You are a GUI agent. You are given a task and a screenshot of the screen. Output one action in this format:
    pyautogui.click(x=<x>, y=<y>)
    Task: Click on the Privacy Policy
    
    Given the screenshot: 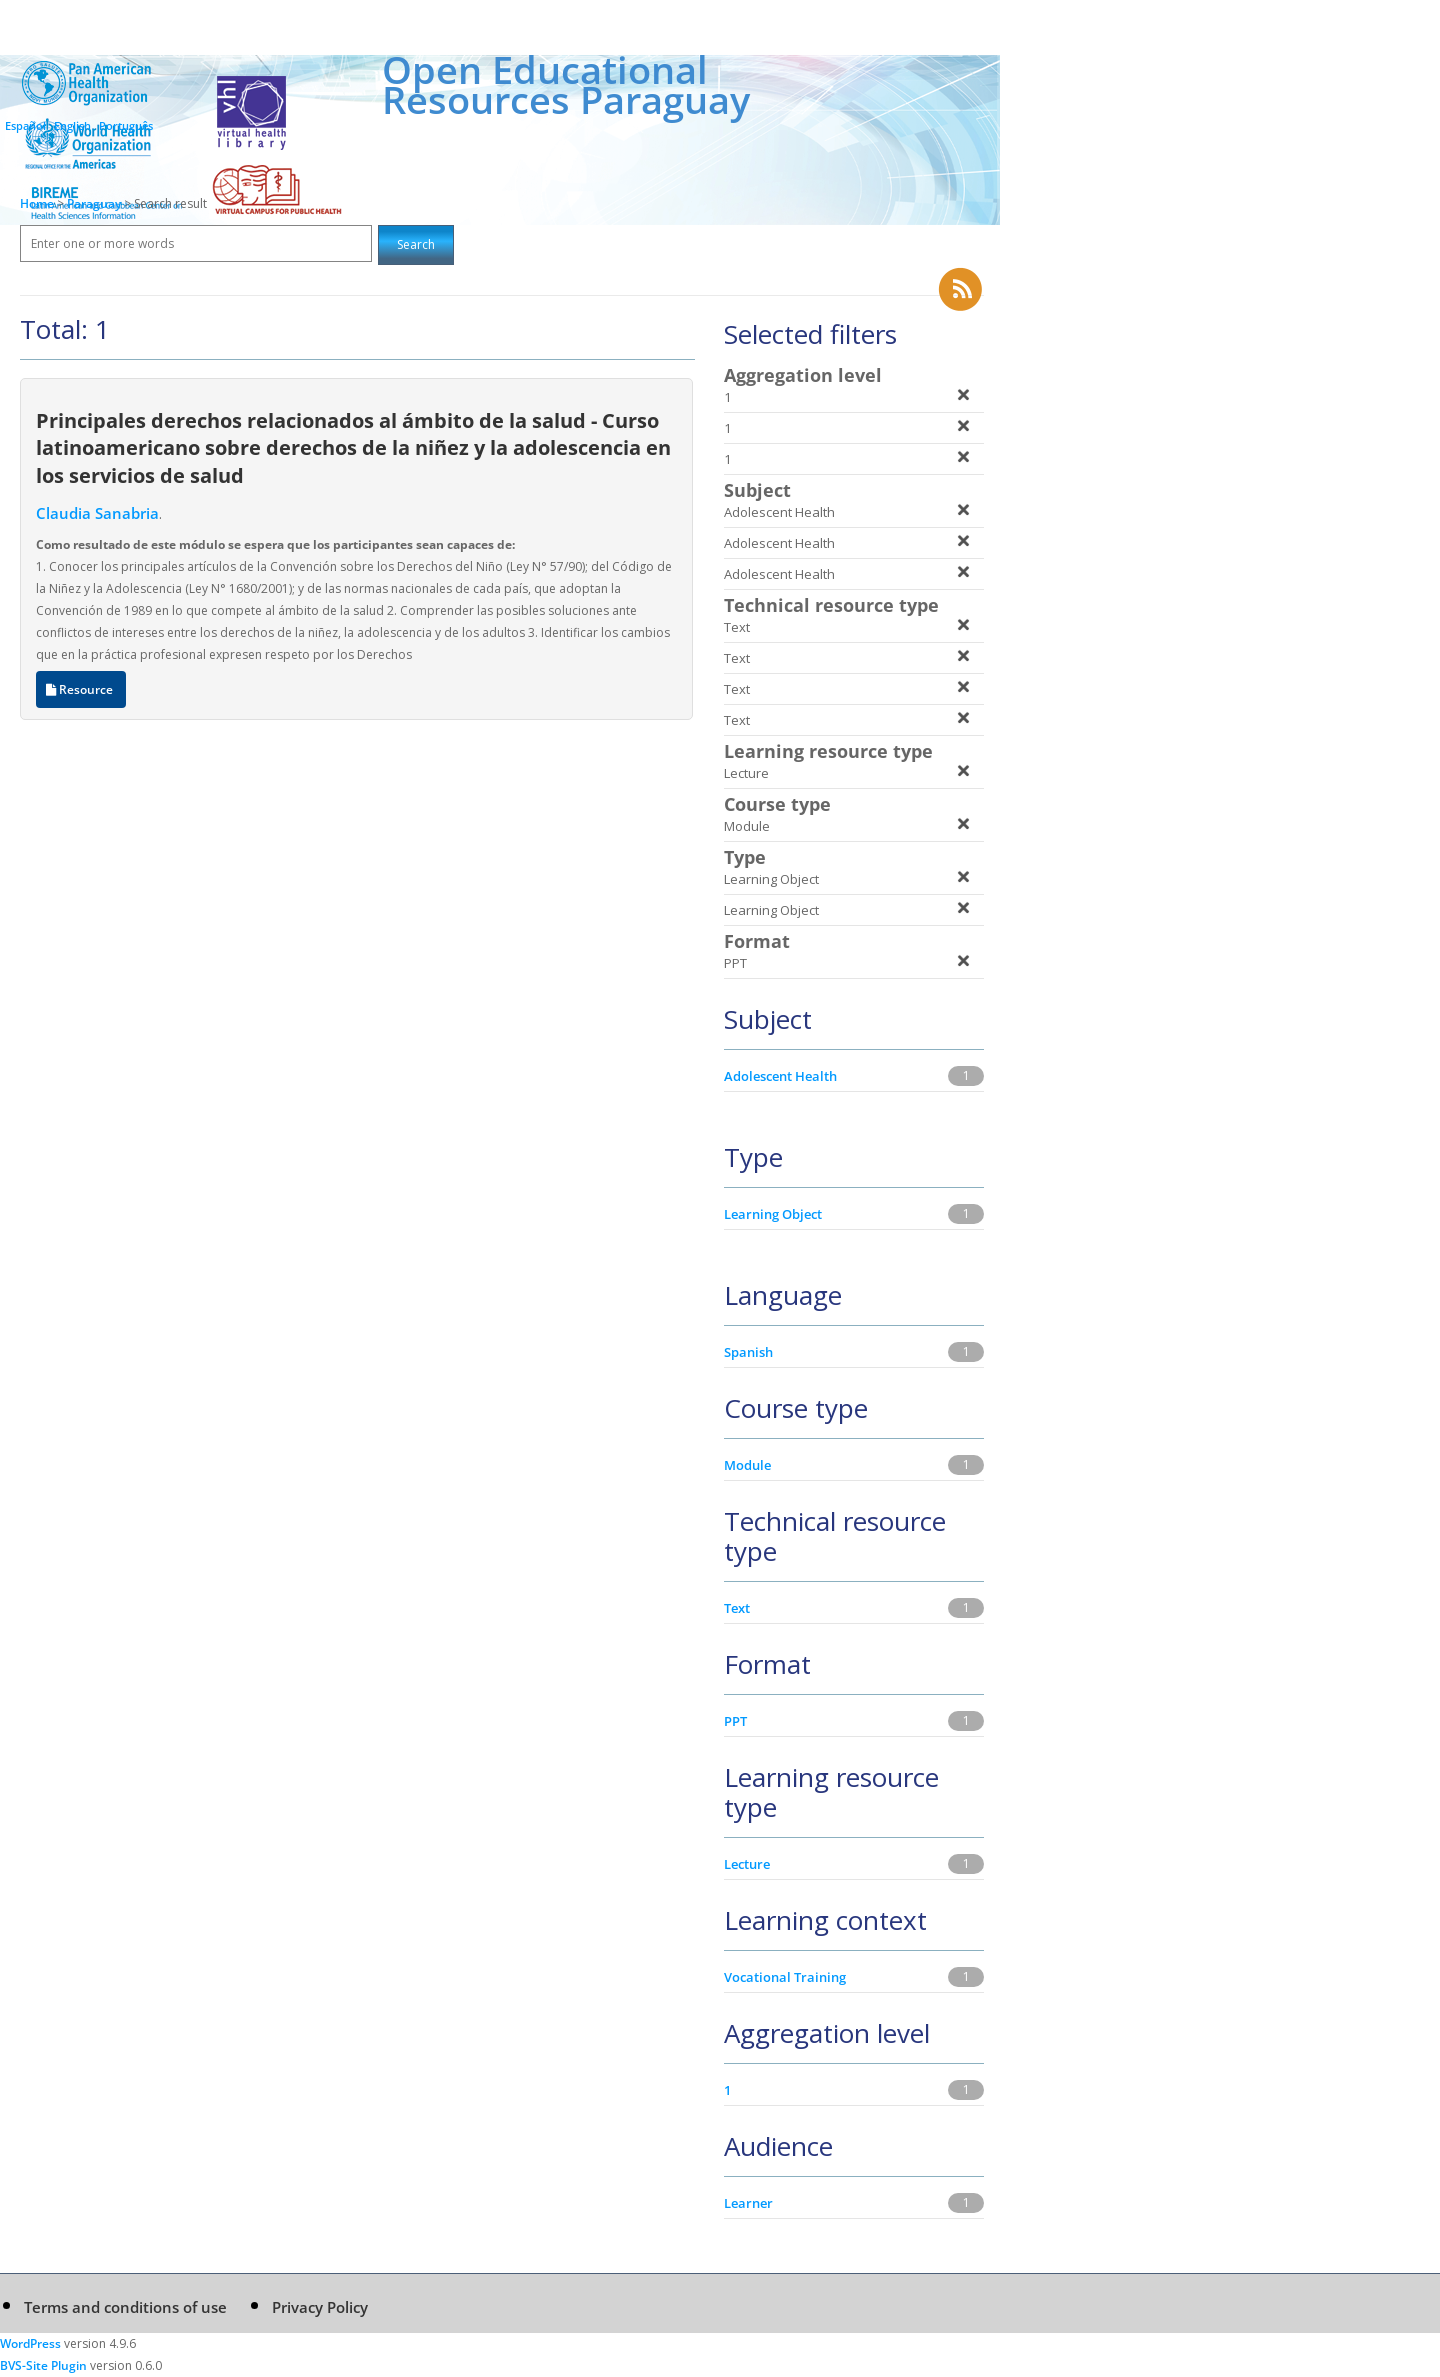 What is the action you would take?
    pyautogui.click(x=320, y=2307)
    